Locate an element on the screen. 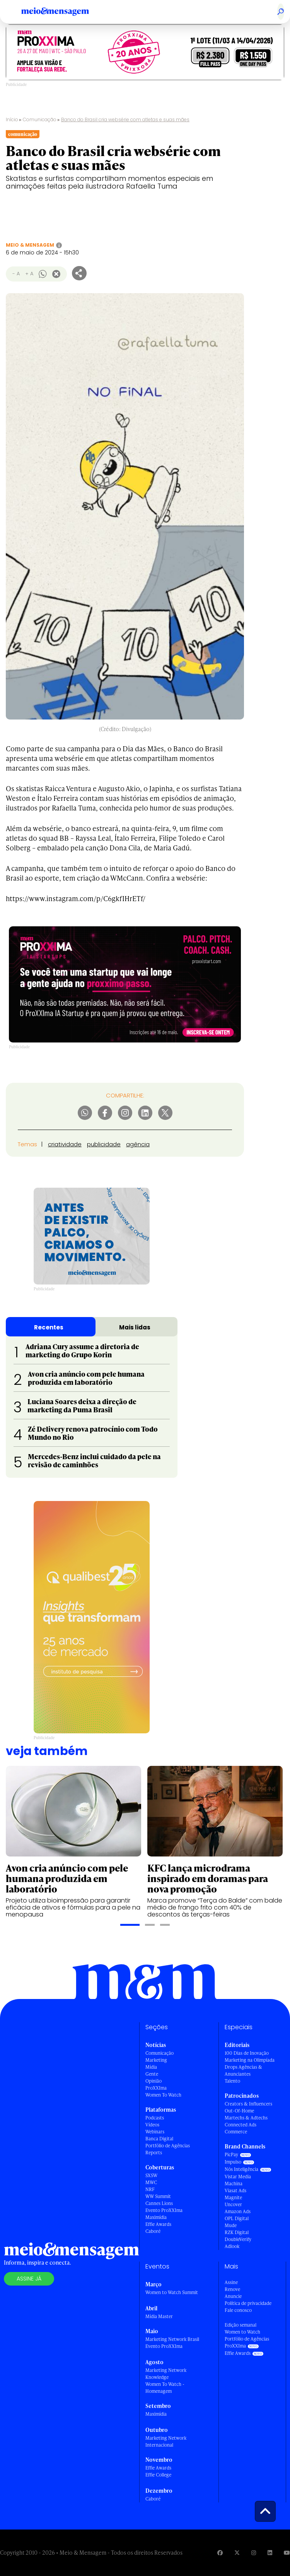  Evento ProXXIma is located at coordinates (164, 2210).